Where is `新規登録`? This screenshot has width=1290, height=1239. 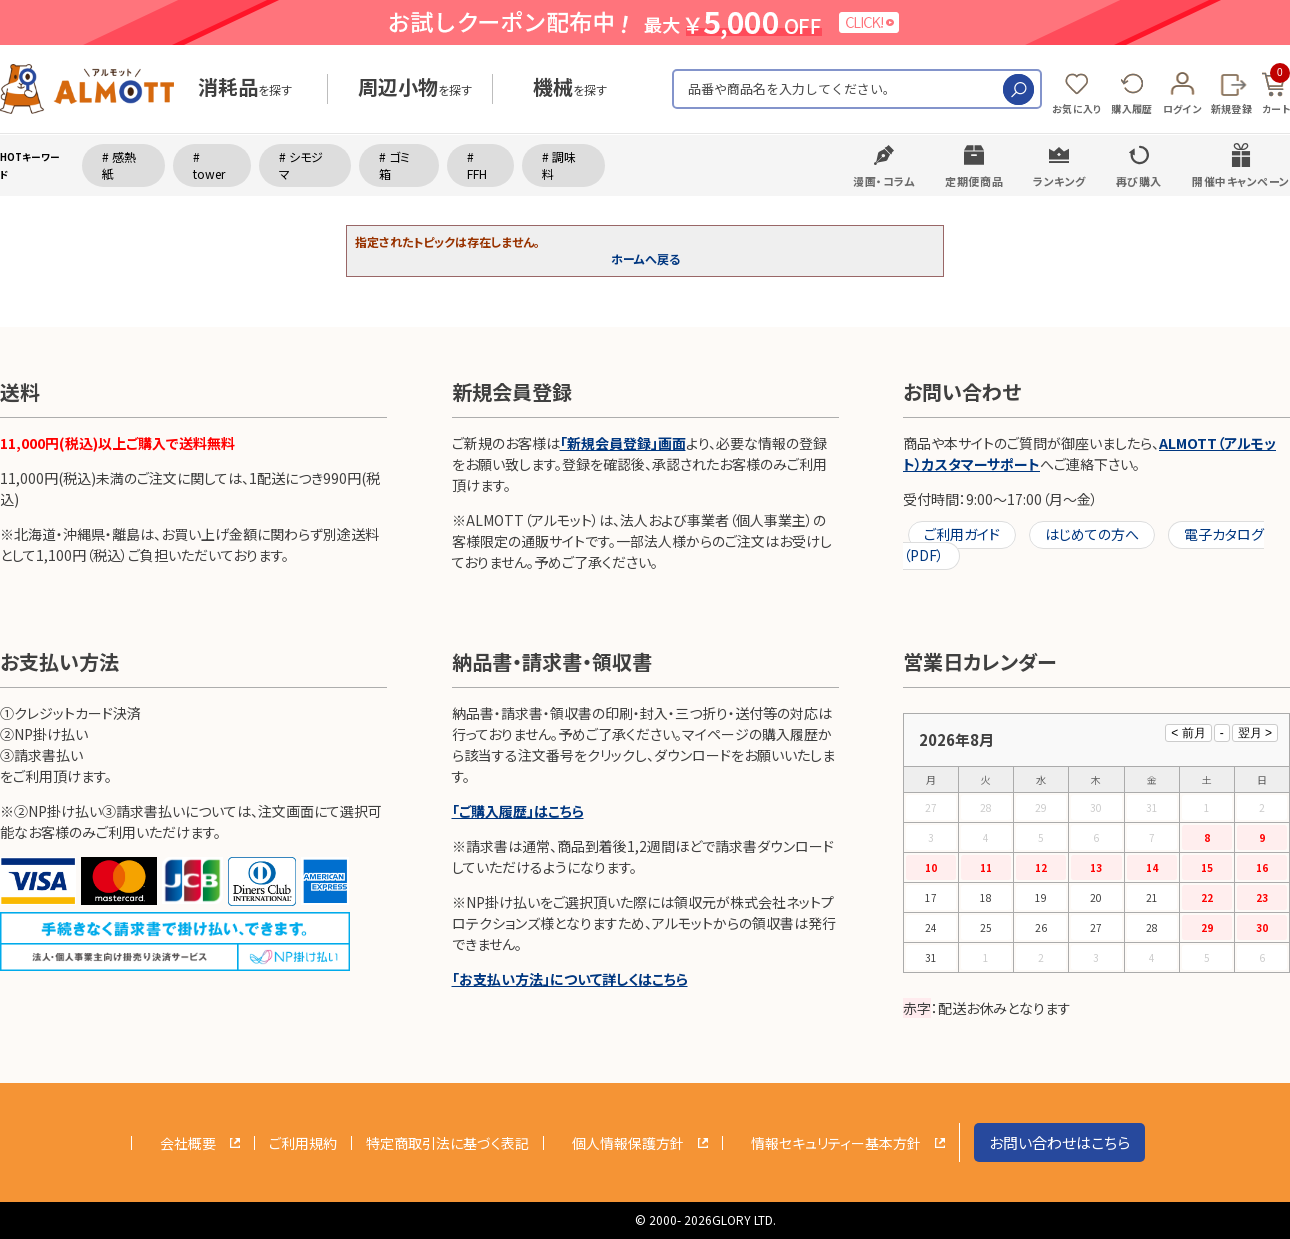 新規登録 is located at coordinates (1231, 108).